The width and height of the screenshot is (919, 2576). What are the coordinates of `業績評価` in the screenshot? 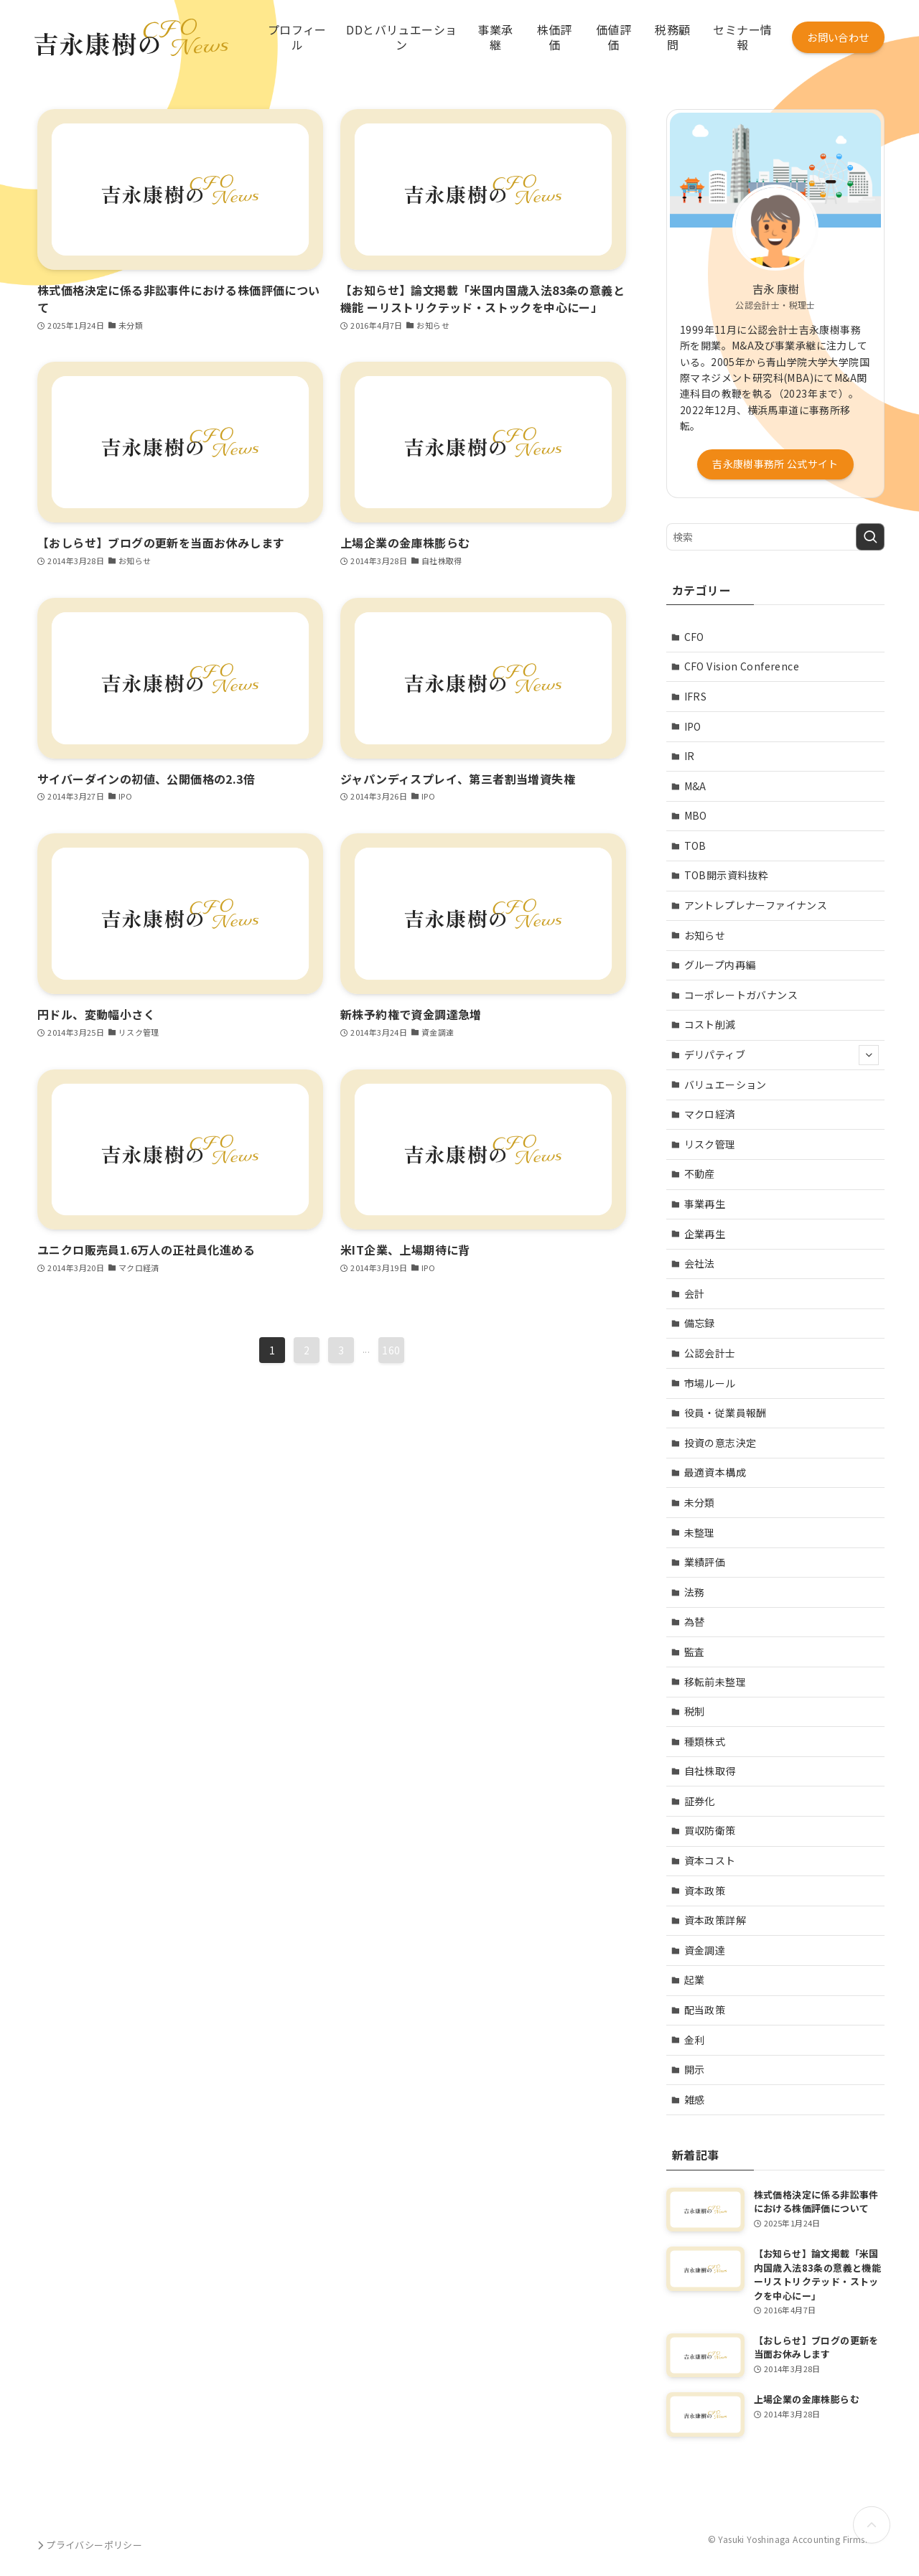 It's located at (705, 1562).